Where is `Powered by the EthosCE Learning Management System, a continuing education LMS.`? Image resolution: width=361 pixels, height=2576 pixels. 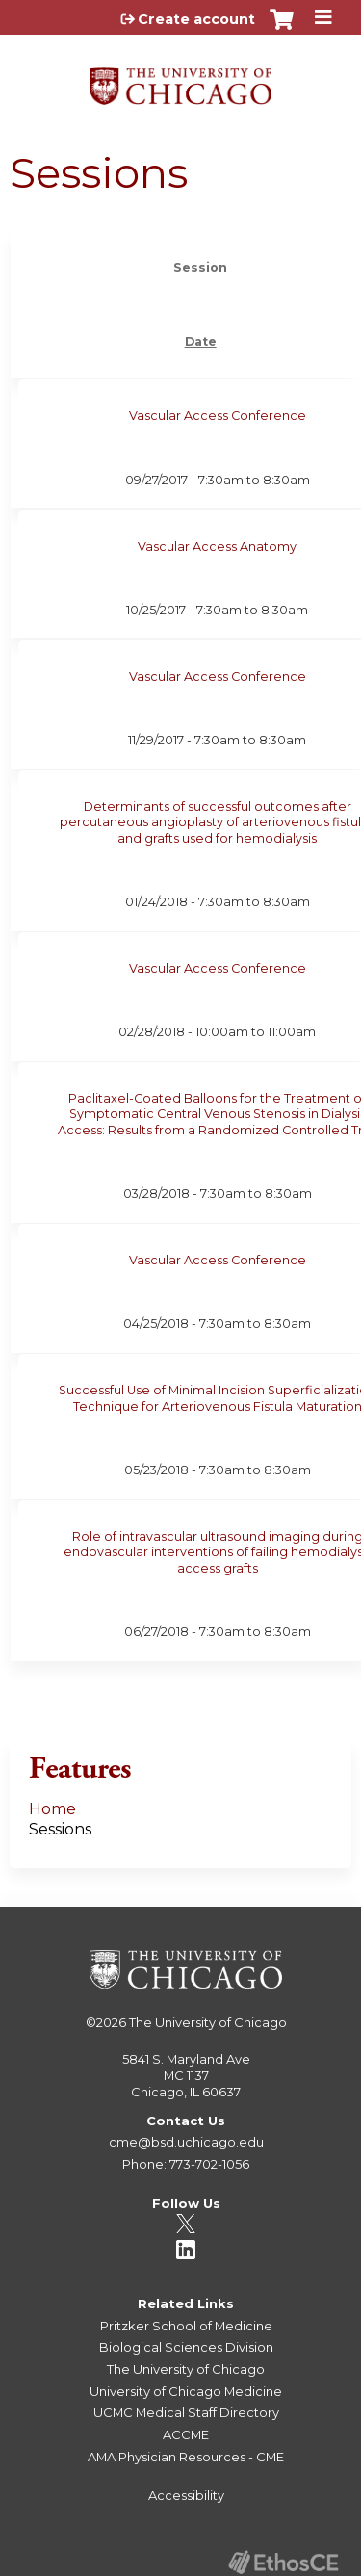
Powered by the EthosCE Learning Management System, a continuing education LMS. is located at coordinates (283, 2562).